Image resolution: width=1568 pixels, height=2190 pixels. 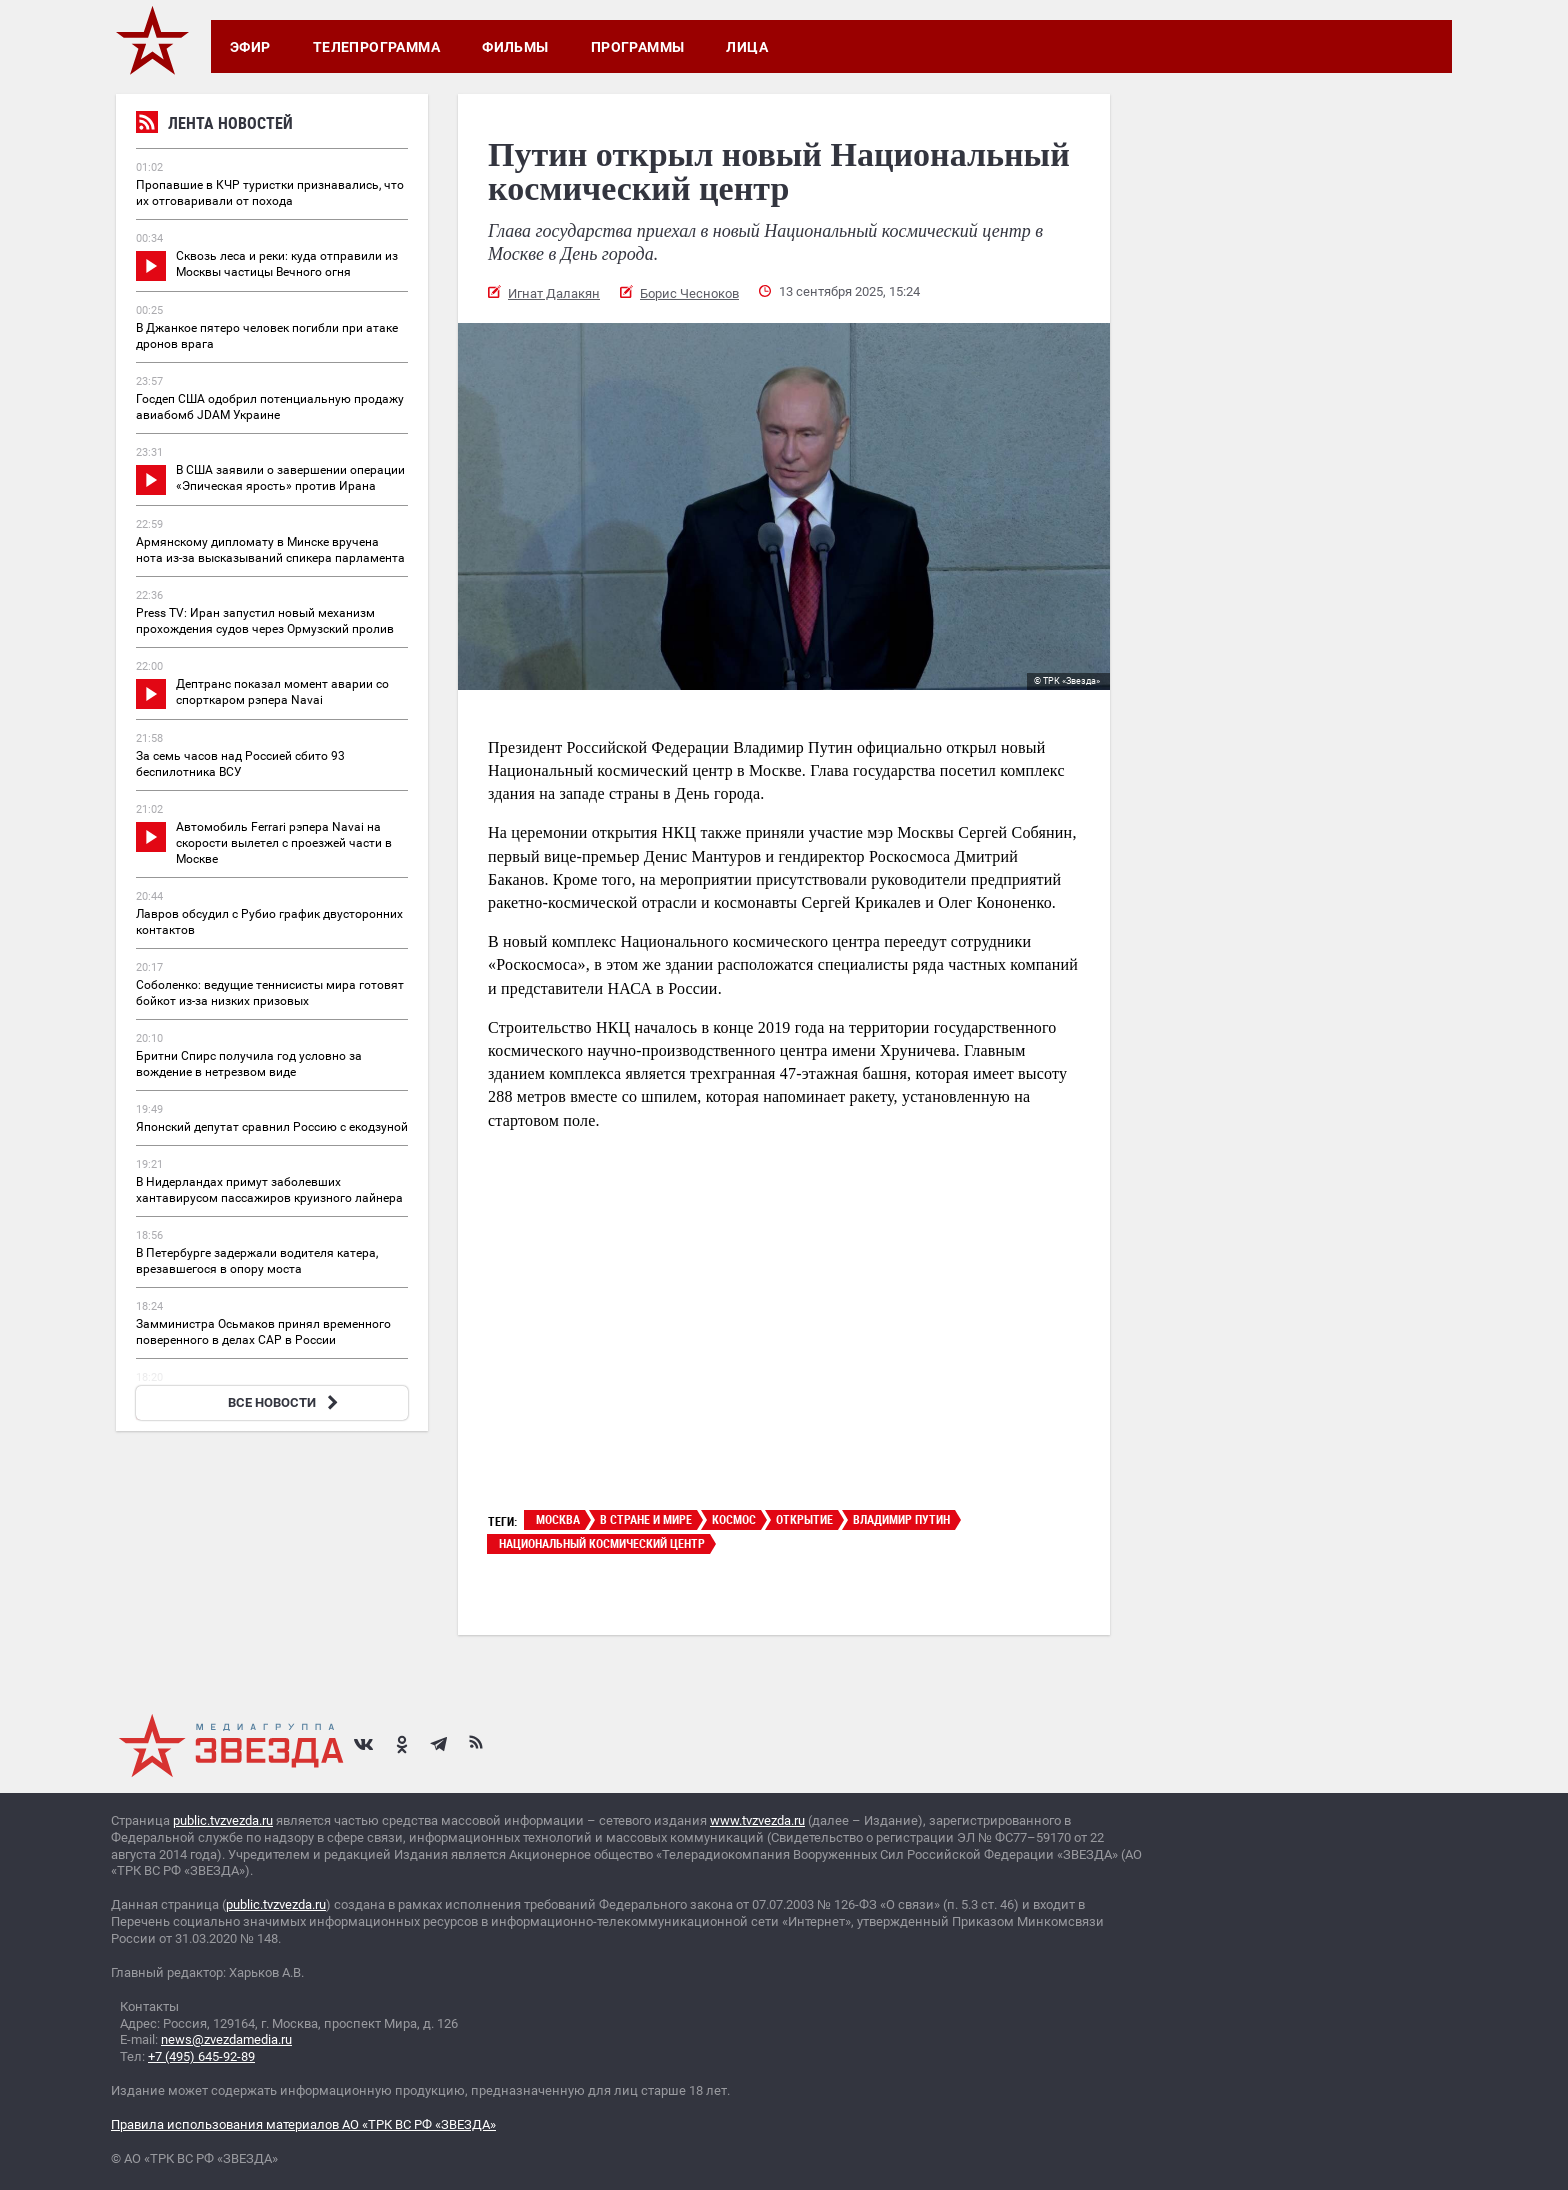 I want to click on Игнат Далакян, so click(x=554, y=293).